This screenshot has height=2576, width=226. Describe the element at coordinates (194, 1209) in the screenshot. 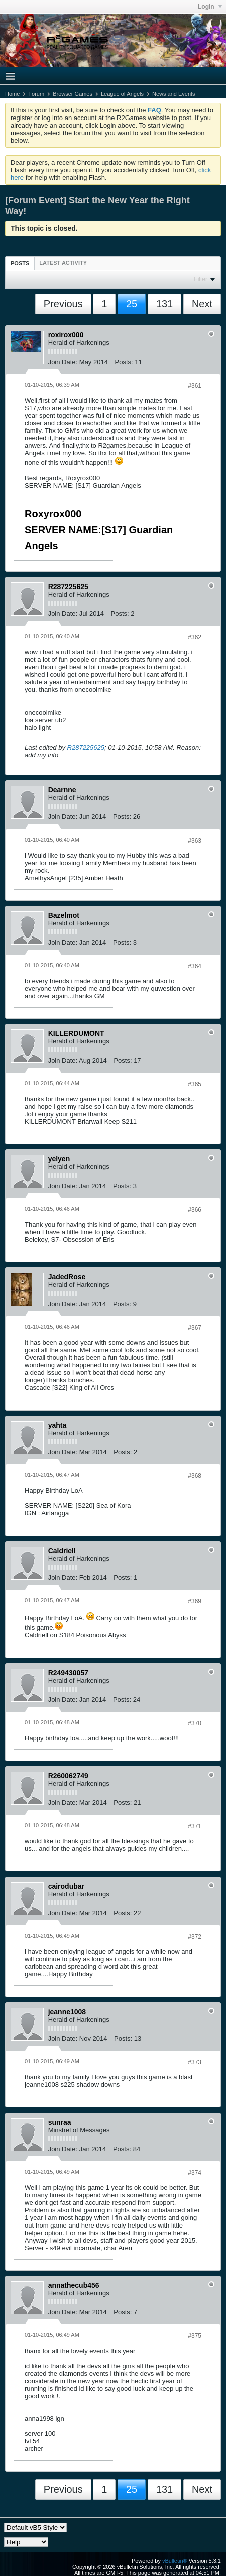

I see `#366` at that location.